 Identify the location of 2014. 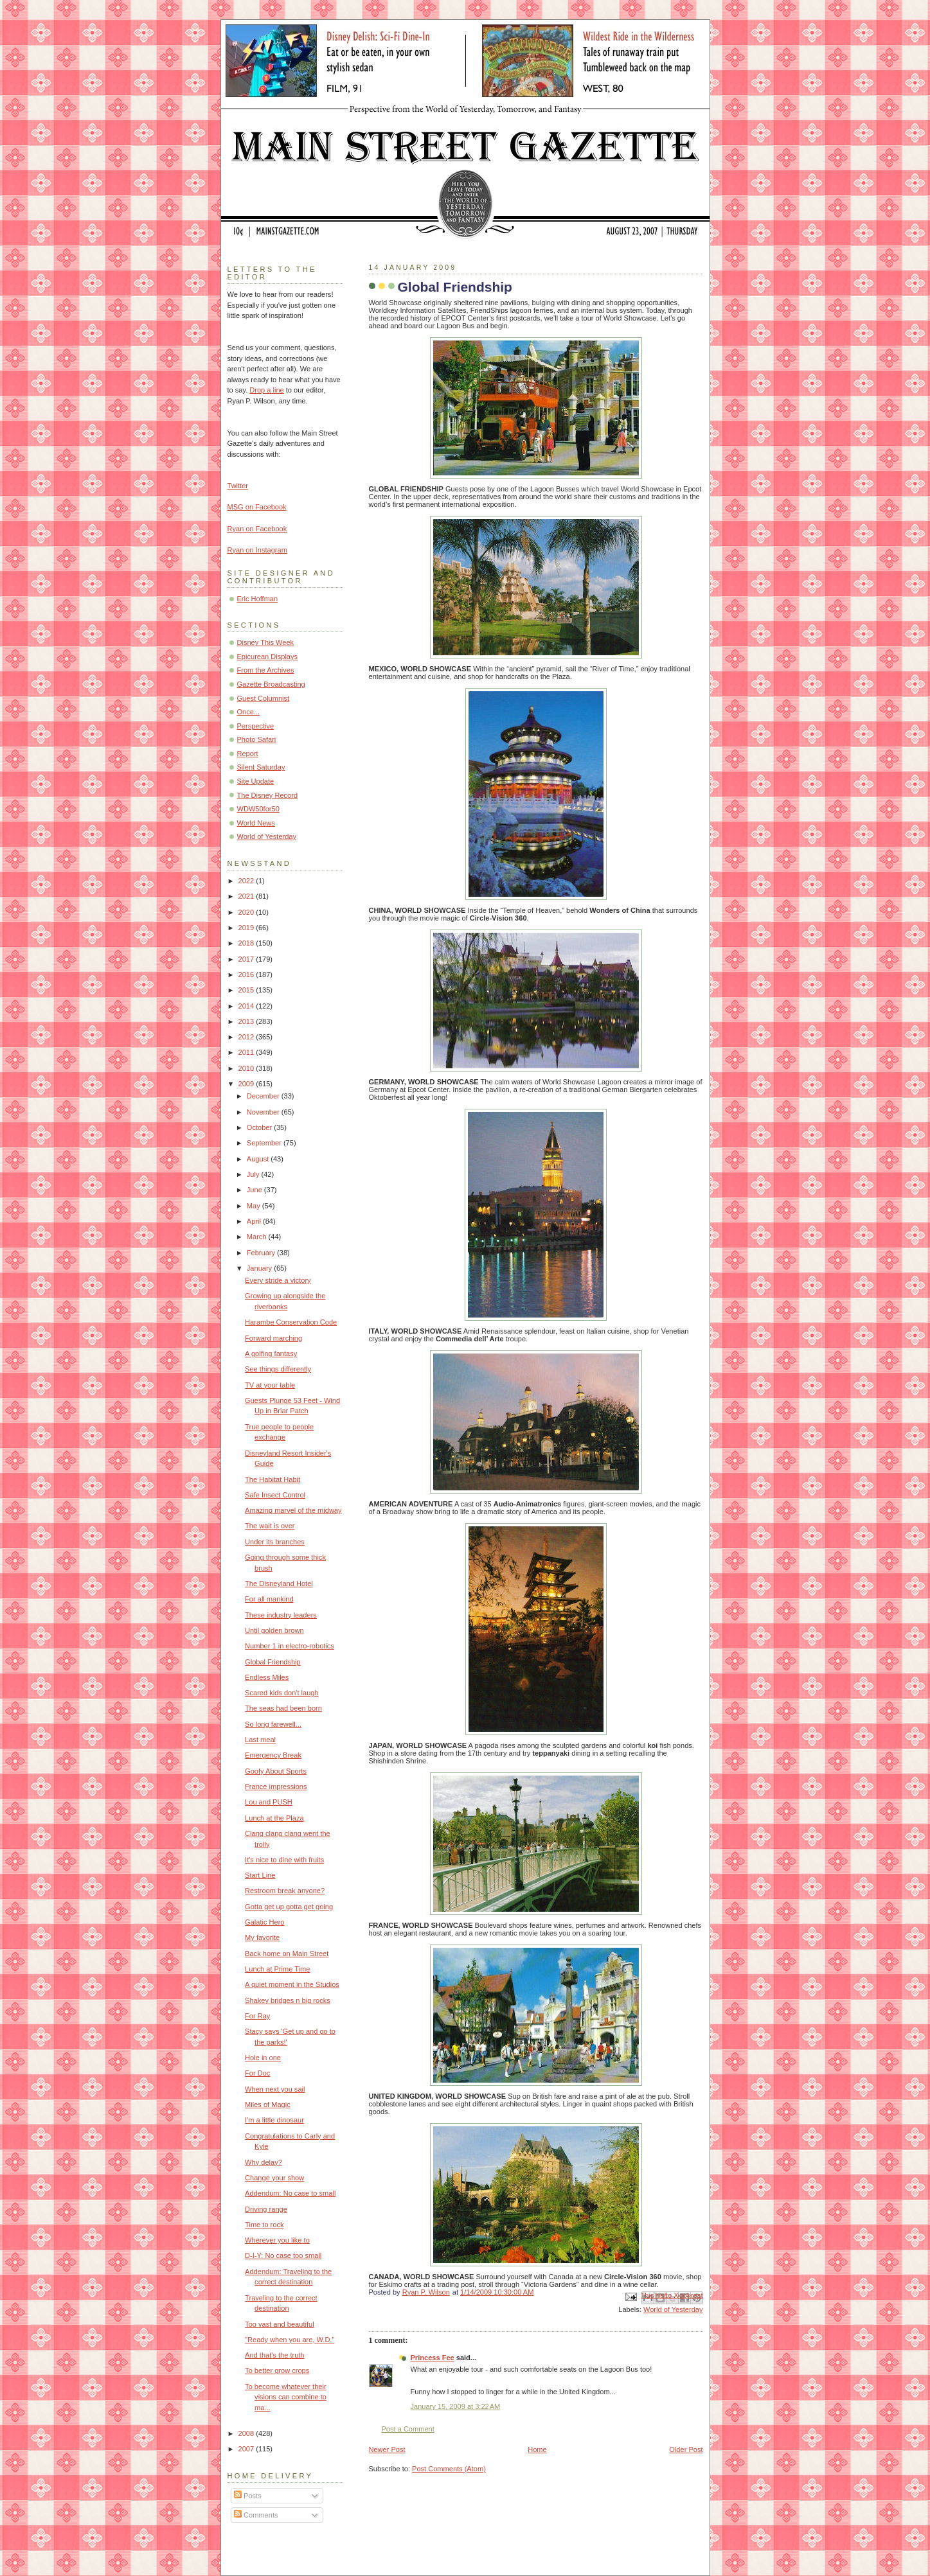
(247, 1006).